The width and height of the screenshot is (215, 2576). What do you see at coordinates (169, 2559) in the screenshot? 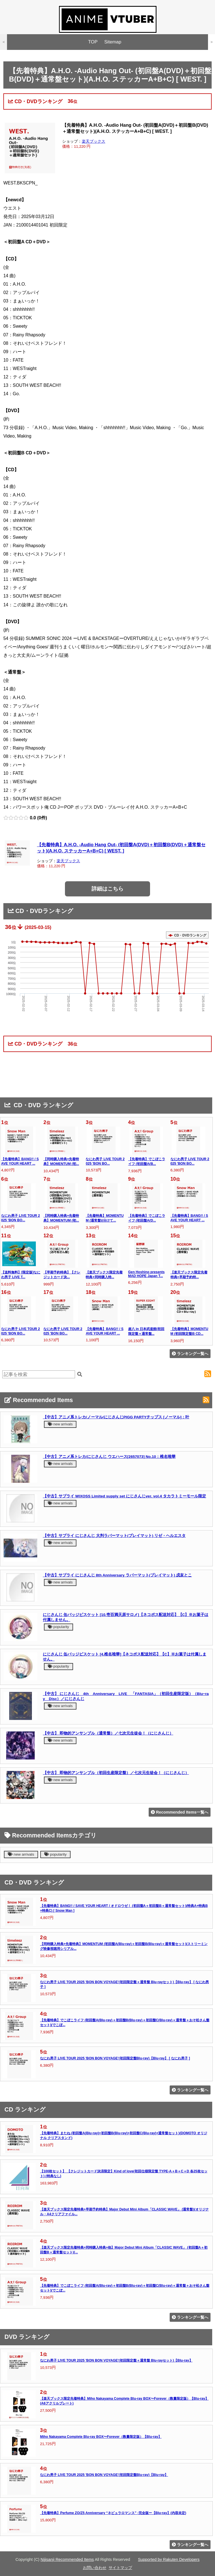
I see `Supported by Rakuten Developers` at bounding box center [169, 2559].